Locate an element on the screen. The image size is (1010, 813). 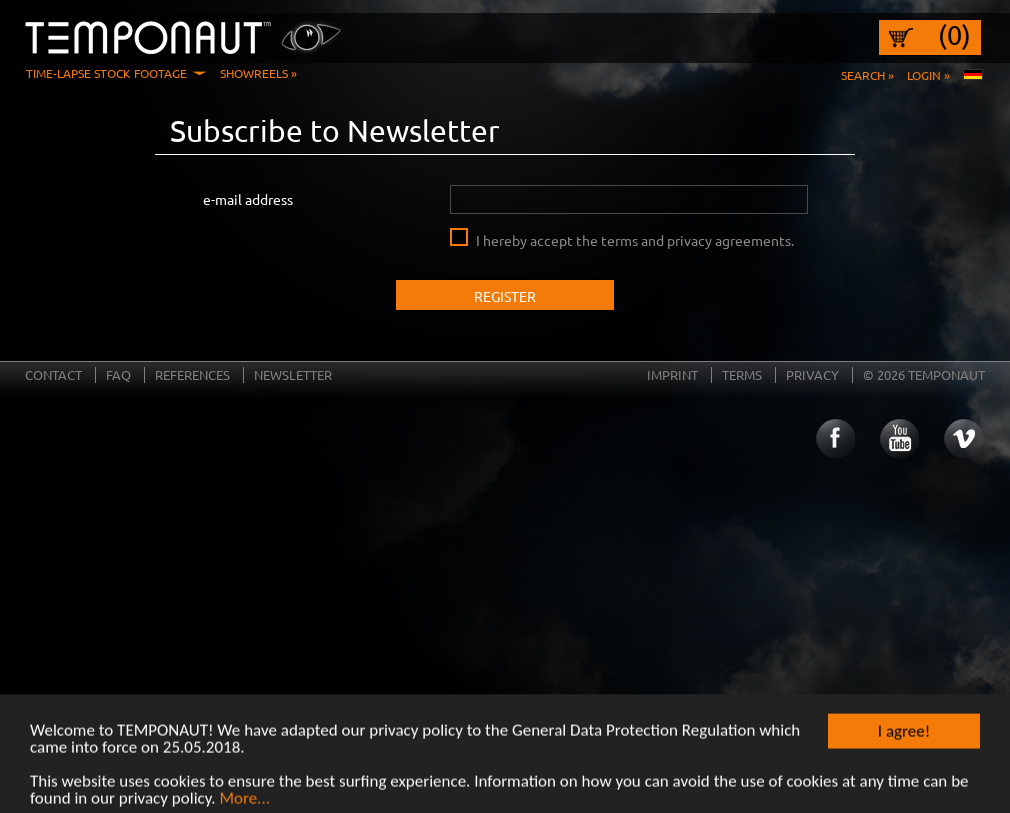
Login » is located at coordinates (928, 75).